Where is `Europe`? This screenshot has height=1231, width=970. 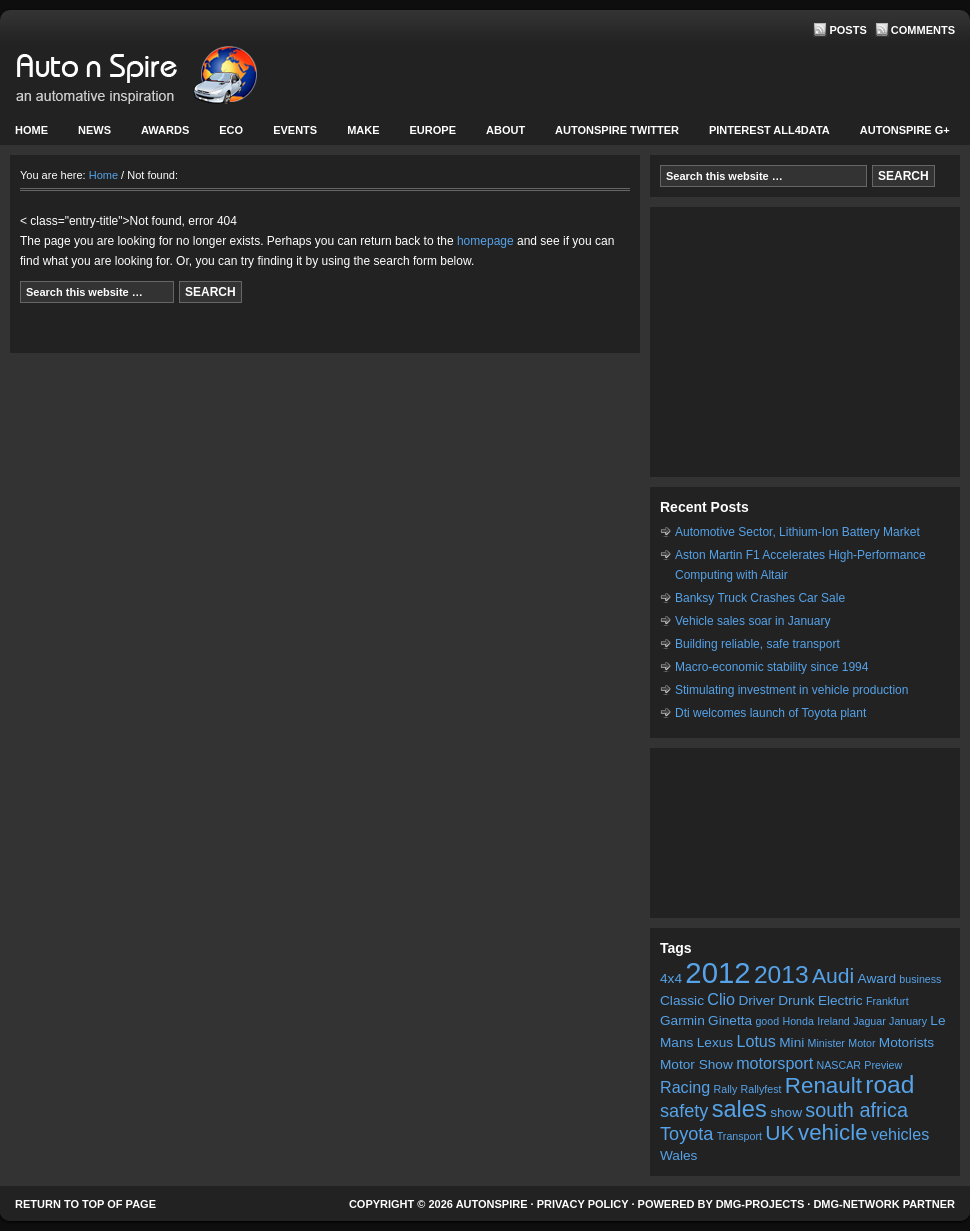
Europe is located at coordinates (430, 134).